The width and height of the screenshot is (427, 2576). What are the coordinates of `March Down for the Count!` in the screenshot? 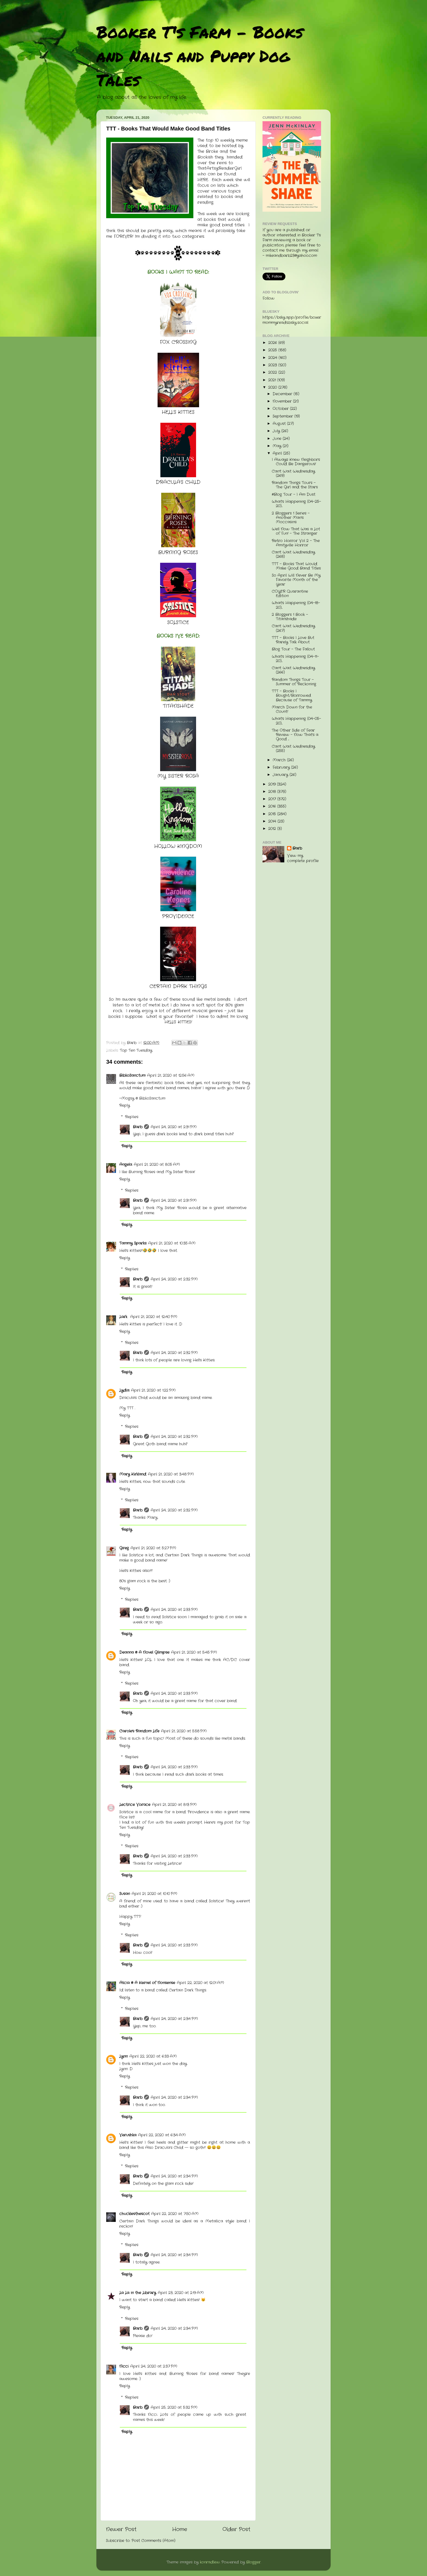 It's located at (292, 709).